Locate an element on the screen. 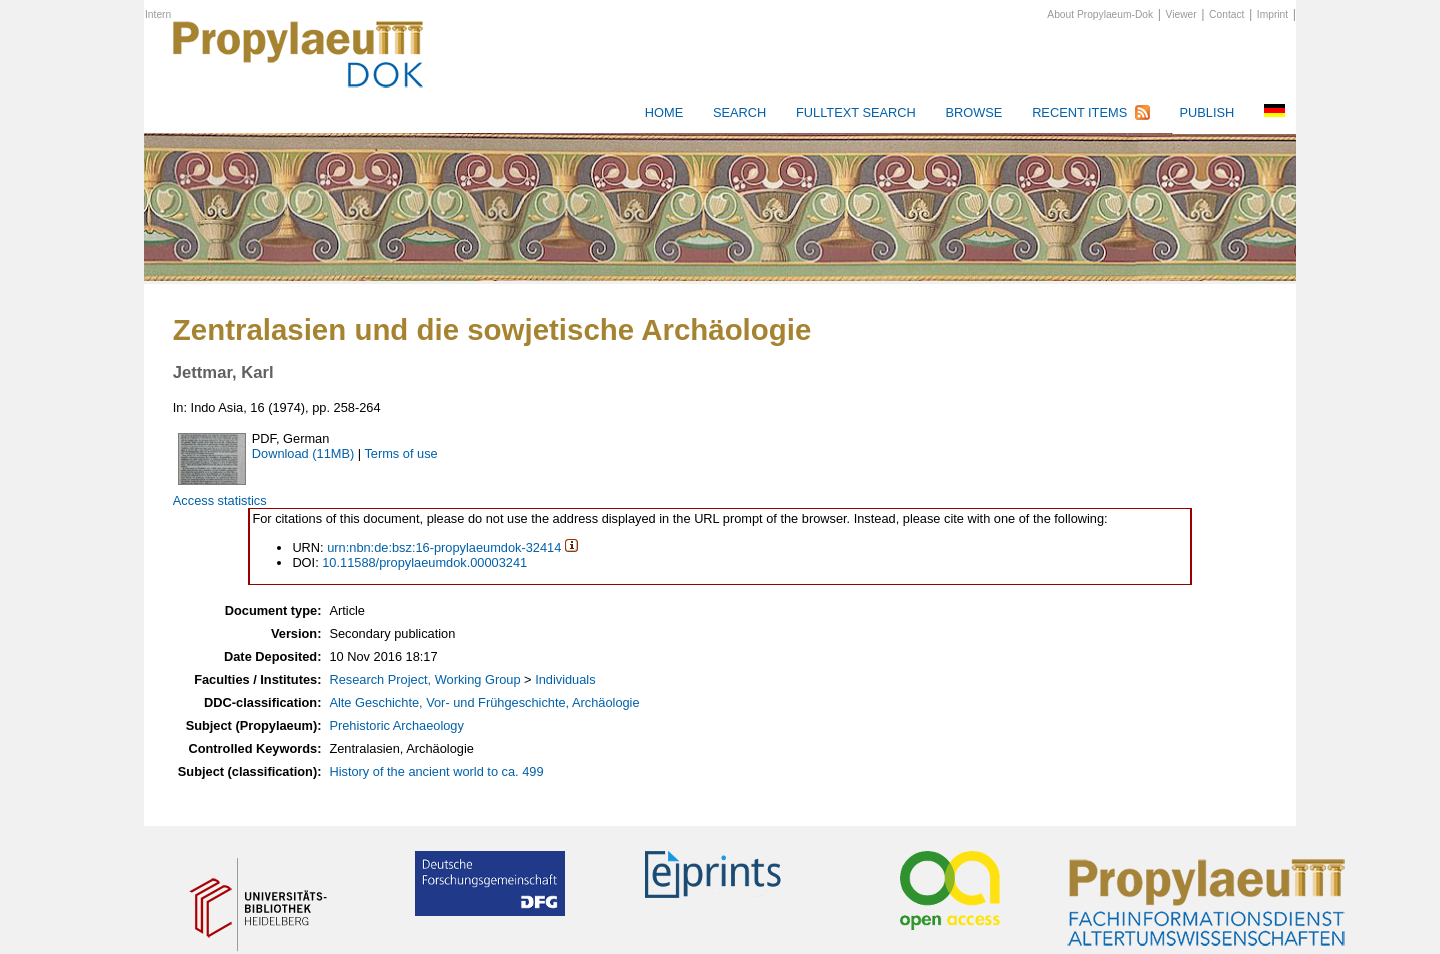  Recent Items is located at coordinates (1079, 112).